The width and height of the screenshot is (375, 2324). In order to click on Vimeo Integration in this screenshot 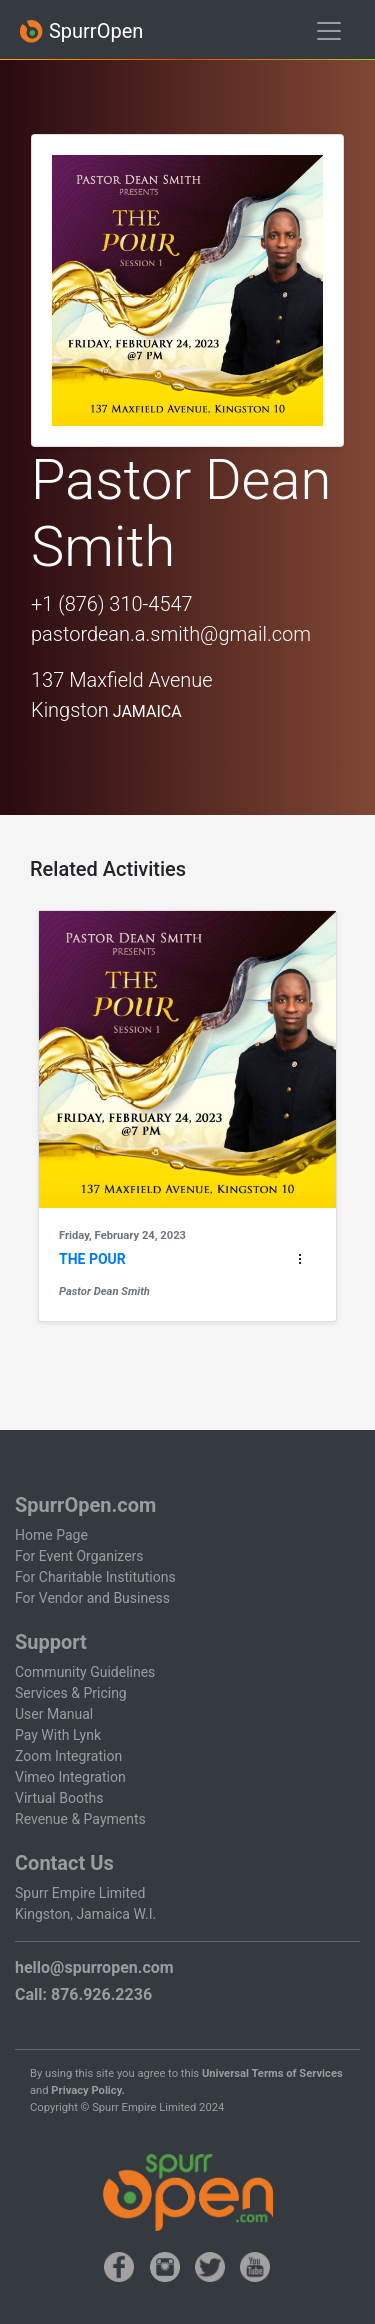, I will do `click(70, 1777)`.